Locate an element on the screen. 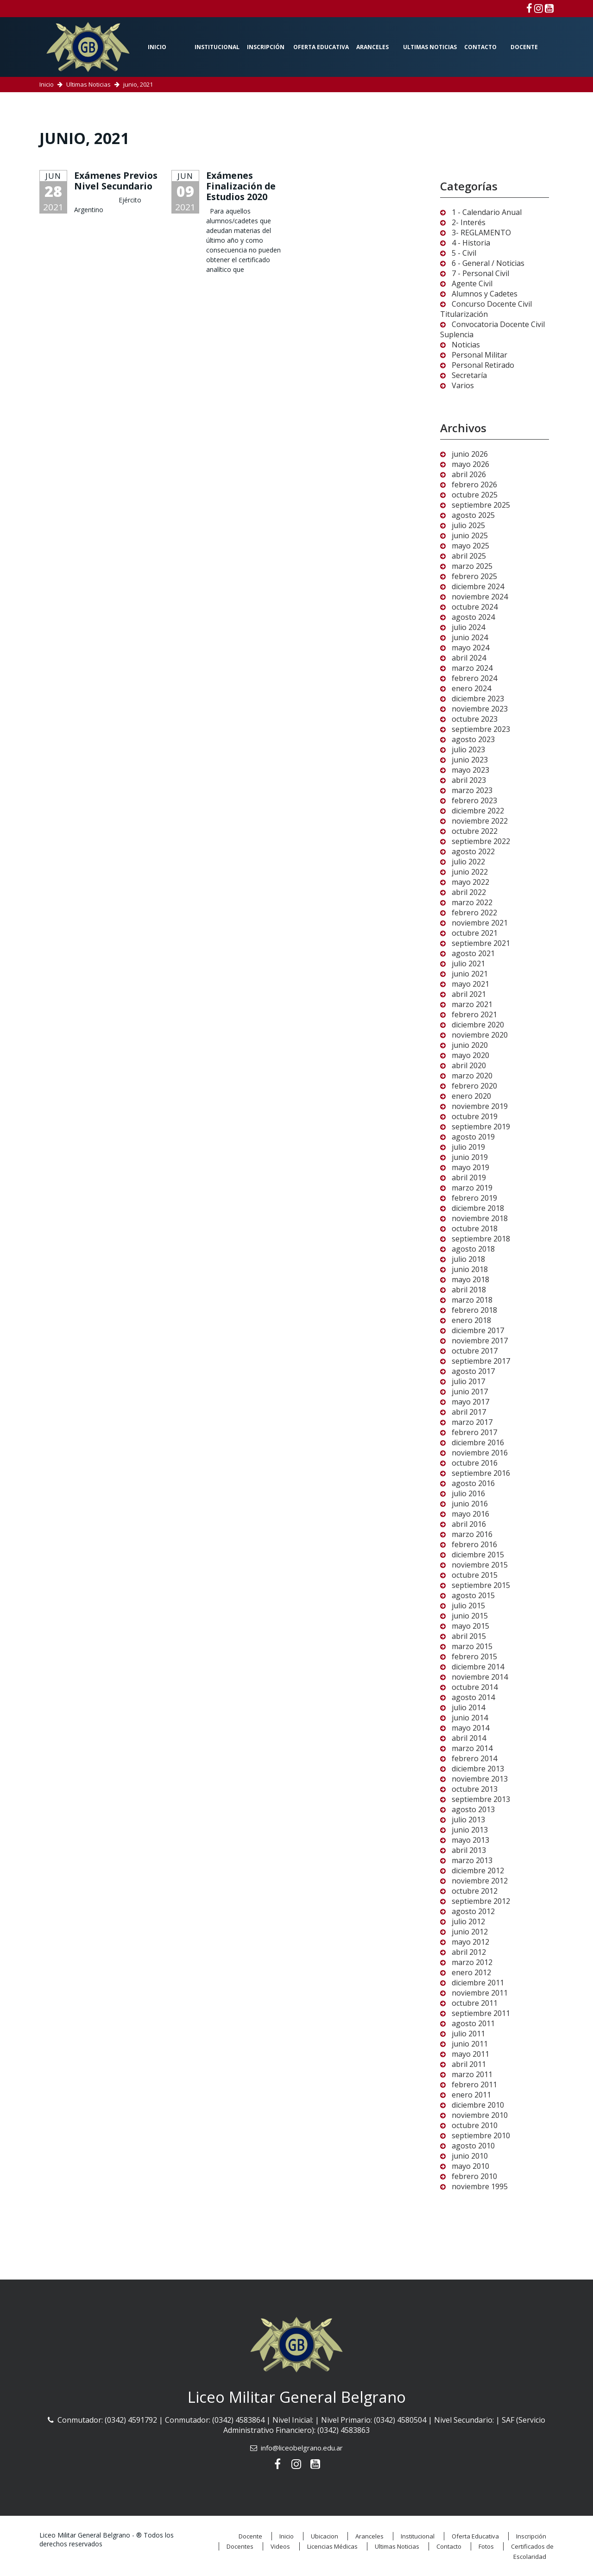 The image size is (593, 2576). 4 - Historia is located at coordinates (471, 243).